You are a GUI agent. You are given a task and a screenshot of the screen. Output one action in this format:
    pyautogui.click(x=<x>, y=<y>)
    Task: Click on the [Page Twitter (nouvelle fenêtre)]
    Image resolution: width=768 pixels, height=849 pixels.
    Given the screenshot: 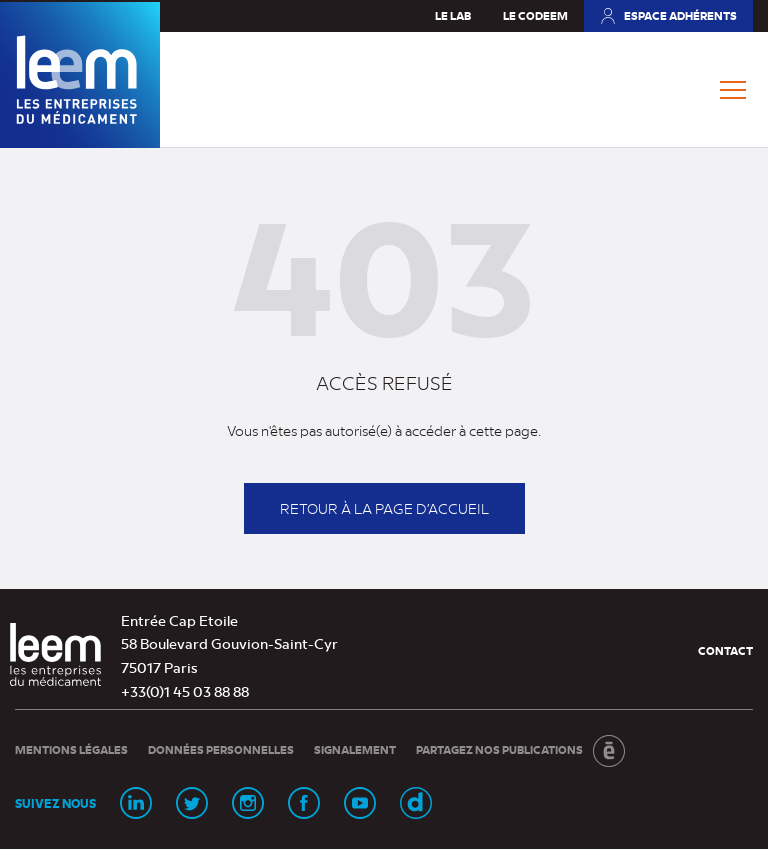 What is the action you would take?
    pyautogui.click(x=192, y=803)
    